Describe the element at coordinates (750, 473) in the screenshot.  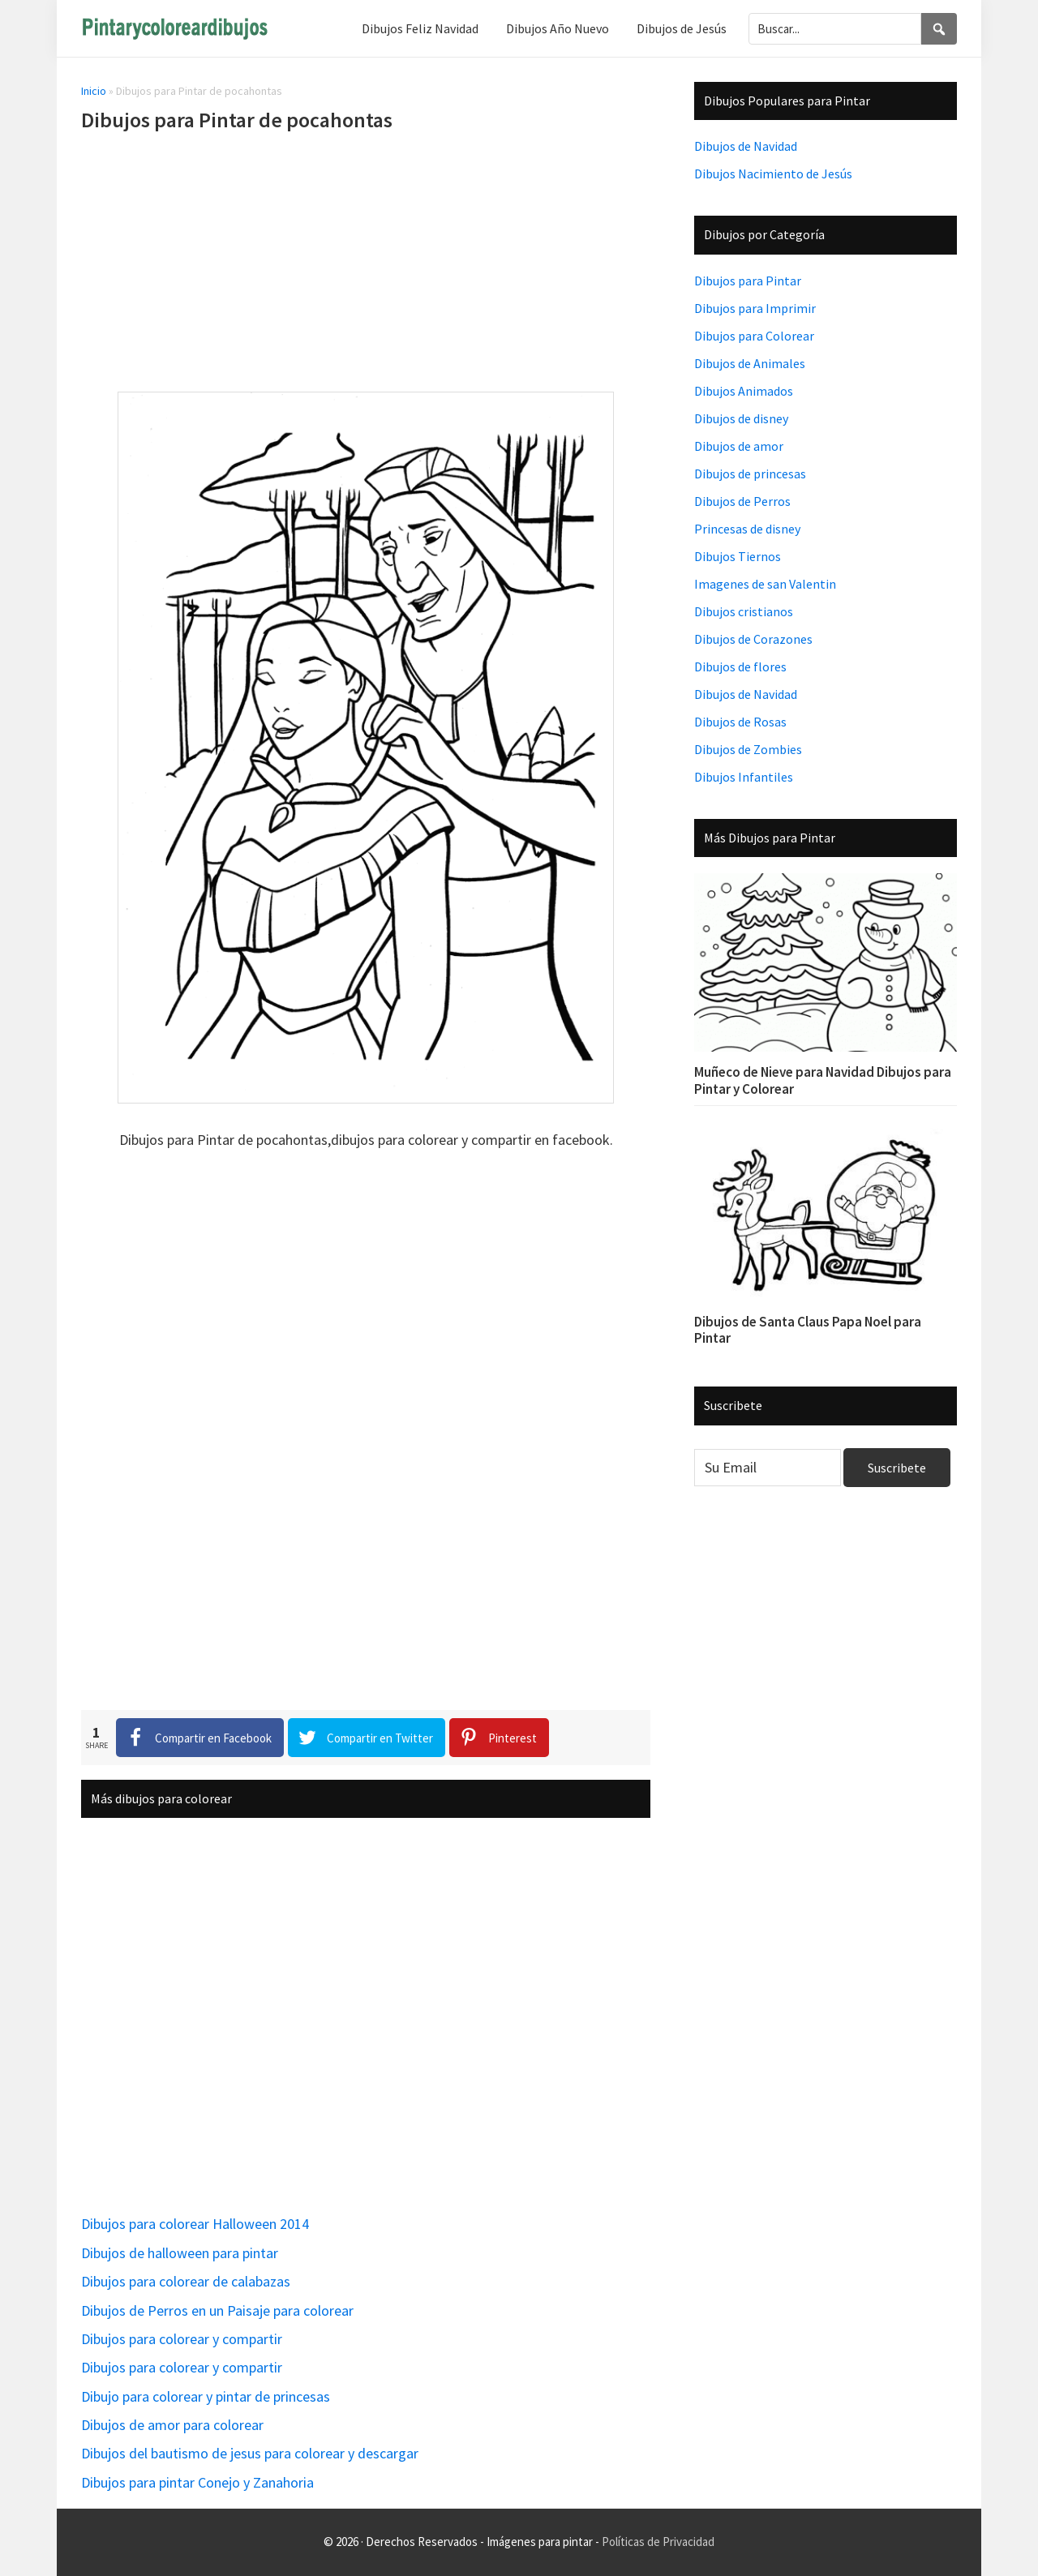
I see `Dibujos de princesas` at that location.